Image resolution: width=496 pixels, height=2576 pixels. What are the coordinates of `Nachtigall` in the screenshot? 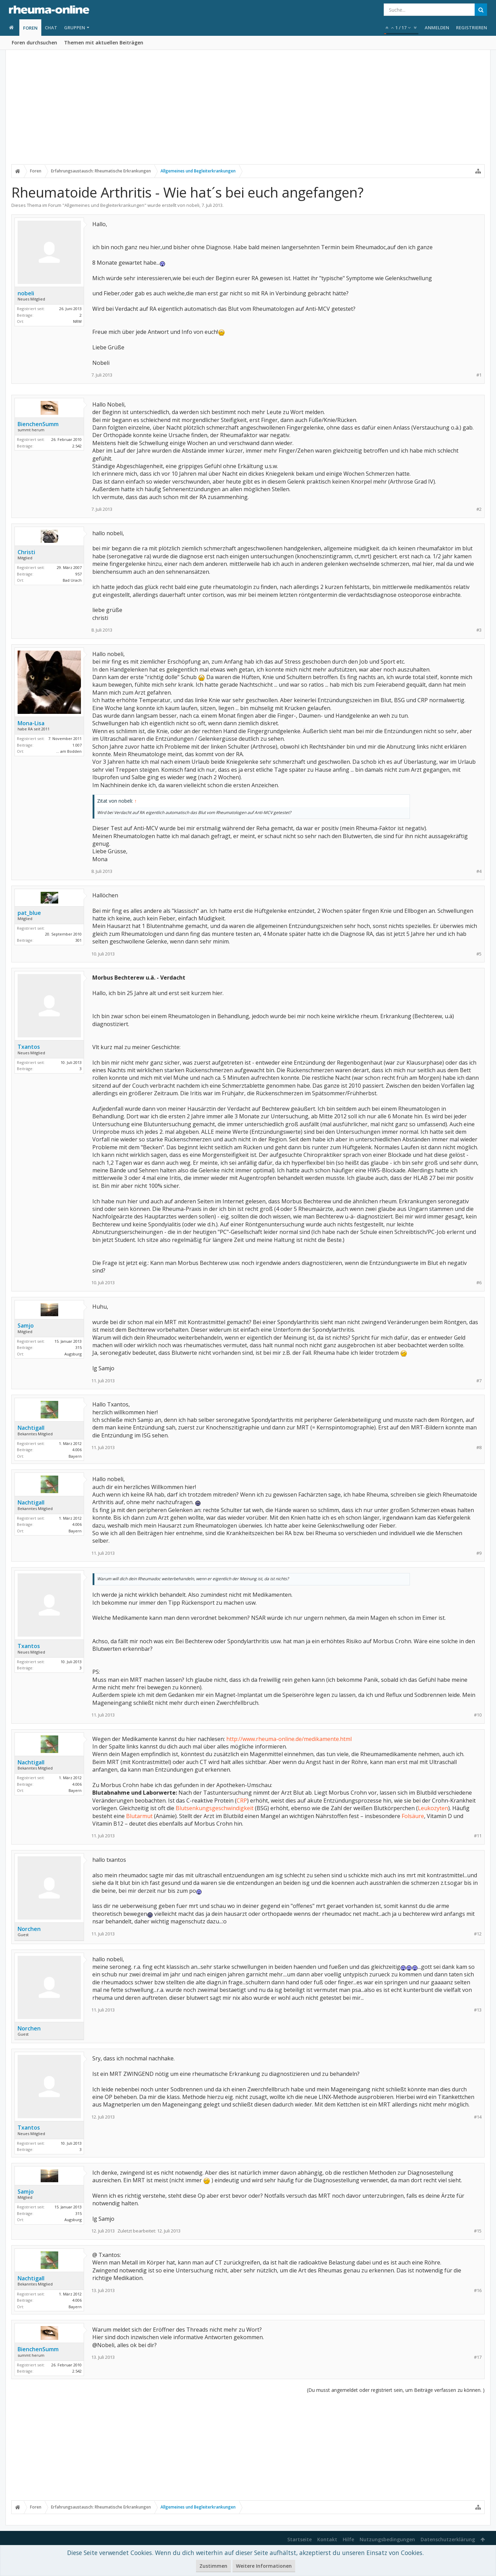 It's located at (31, 1427).